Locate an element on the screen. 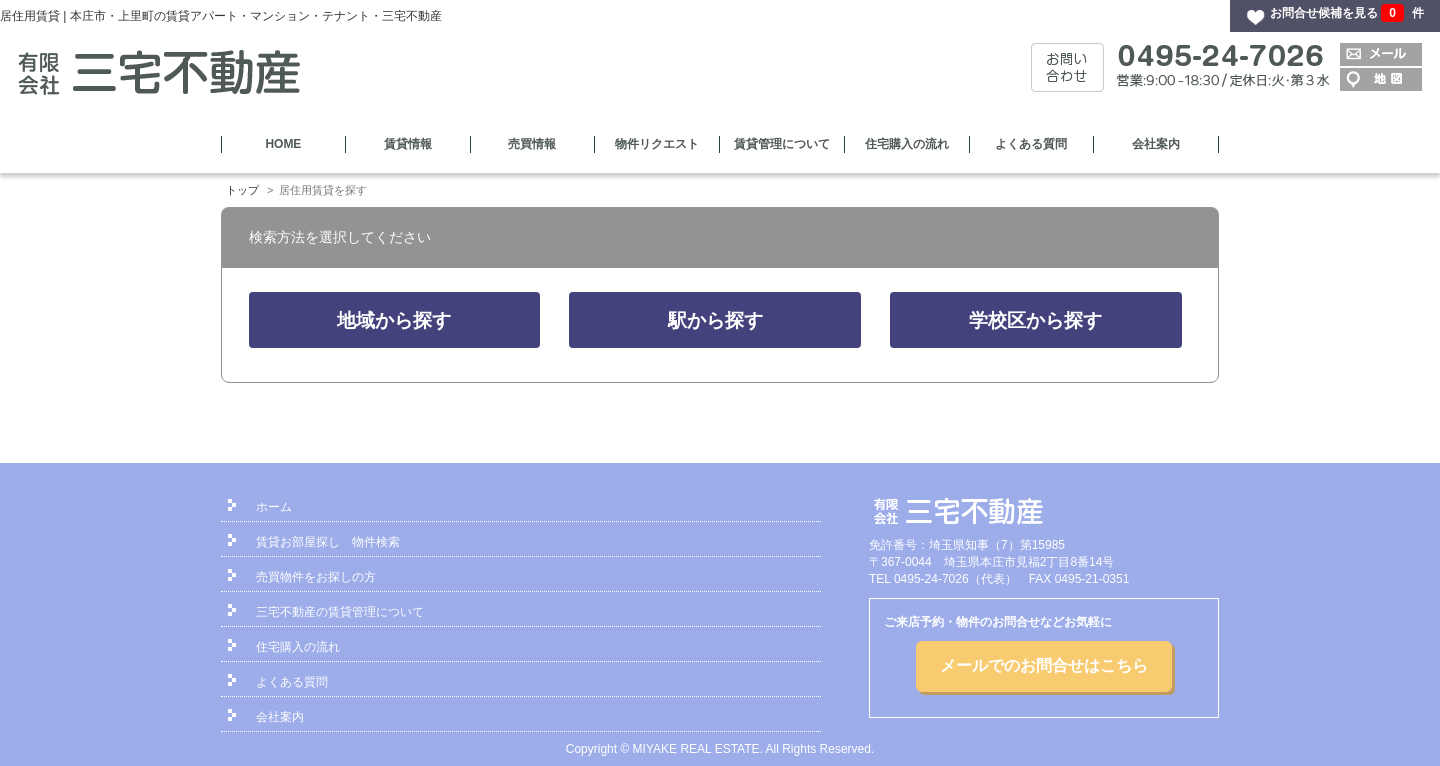 The image size is (1440, 766). 賃貸お部屋探し 物件検索 is located at coordinates (328, 542).